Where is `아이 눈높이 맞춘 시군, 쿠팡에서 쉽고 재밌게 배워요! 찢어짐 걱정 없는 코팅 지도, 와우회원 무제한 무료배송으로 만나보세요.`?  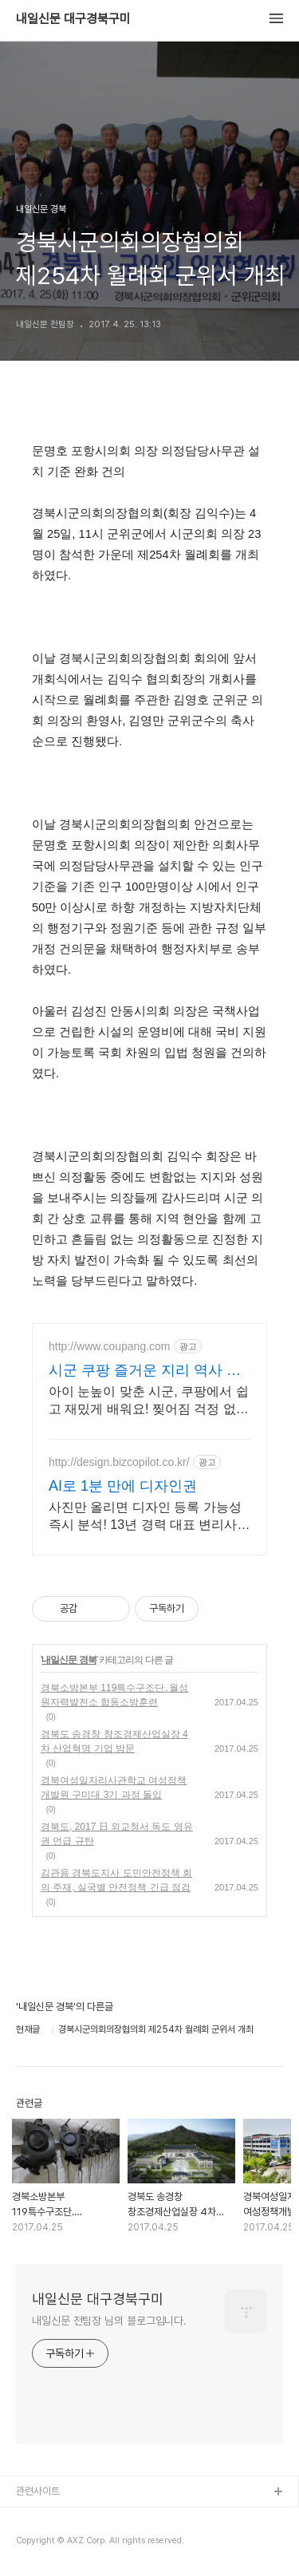
아이 눈높이 맞춘 시군, 쿠팡에서 쉽고 재밌게 배워요! 찢어짐 걱정 없는 코팅 지도, 와우회원 무제한 무료배송으로 만나보세요. is located at coordinates (149, 1401).